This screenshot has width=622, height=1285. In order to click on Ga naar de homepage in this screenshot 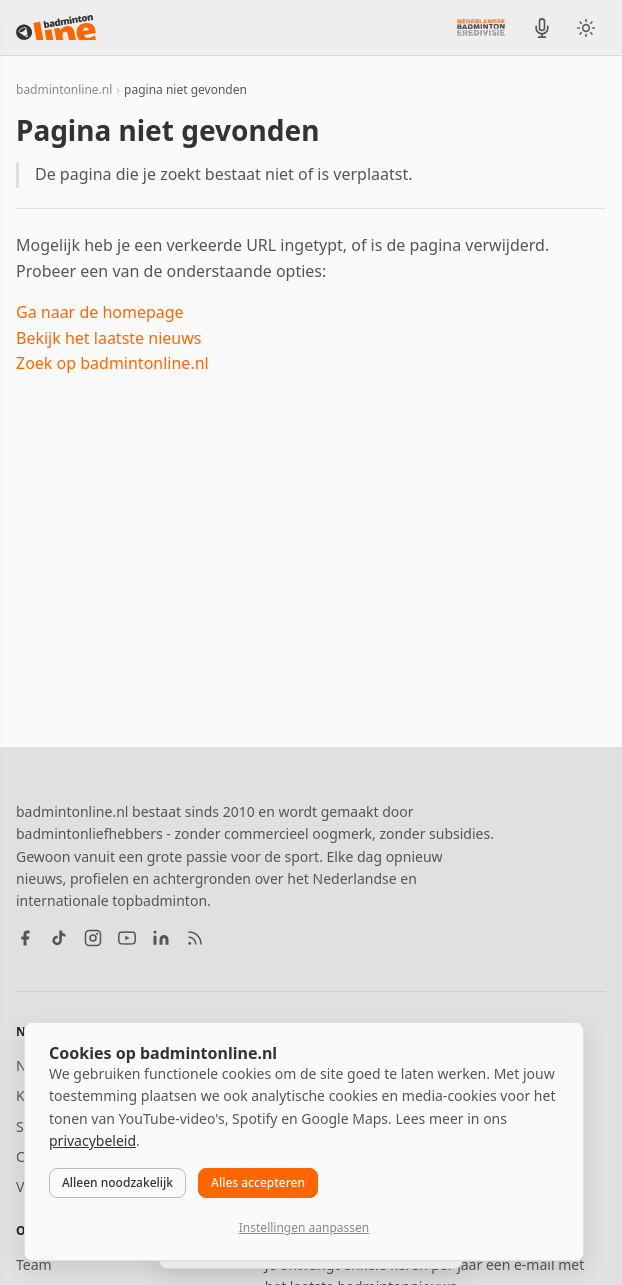, I will do `click(100, 312)`.